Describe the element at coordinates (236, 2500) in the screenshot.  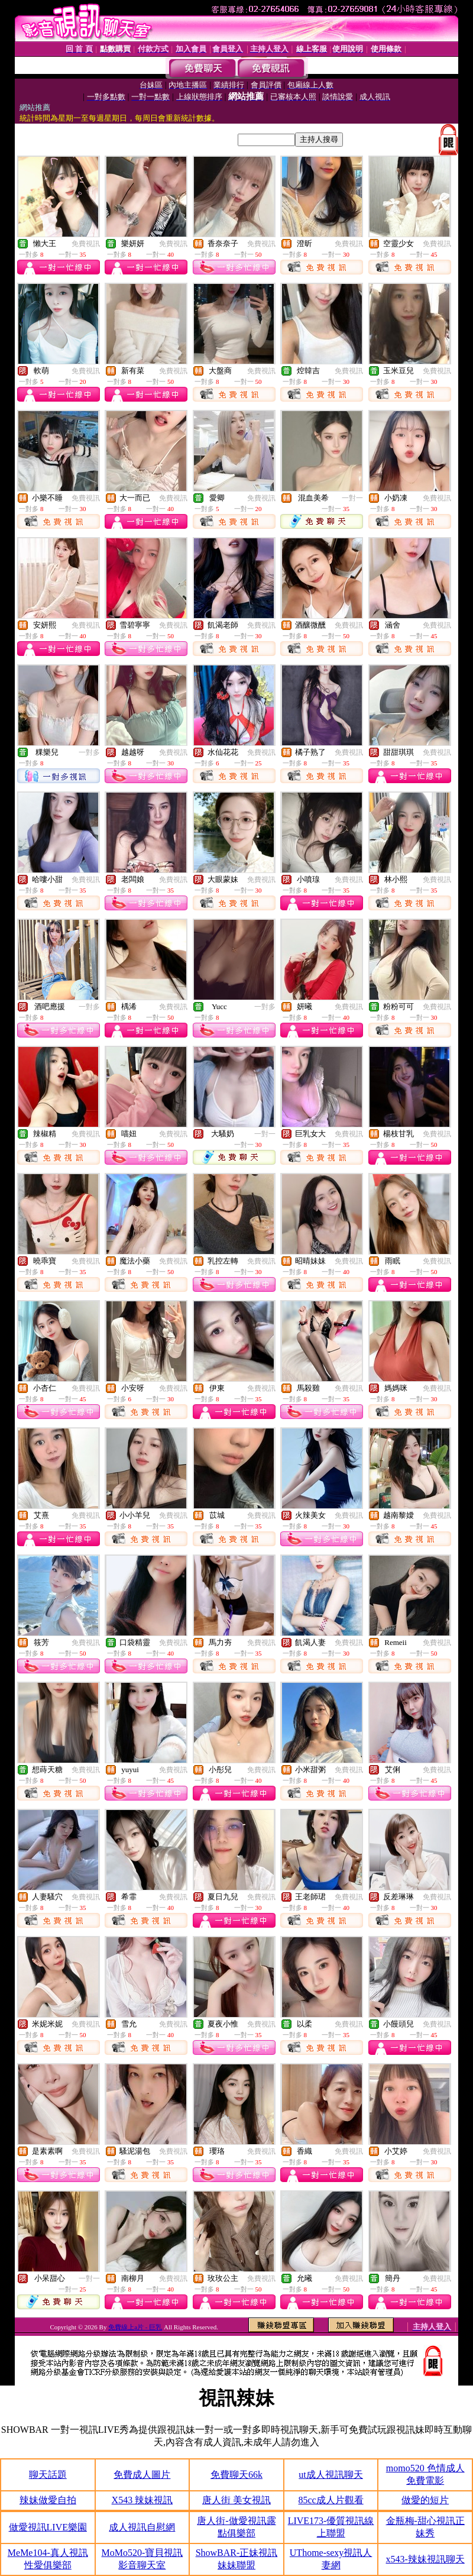
I see `唐人街 美女視訊` at that location.